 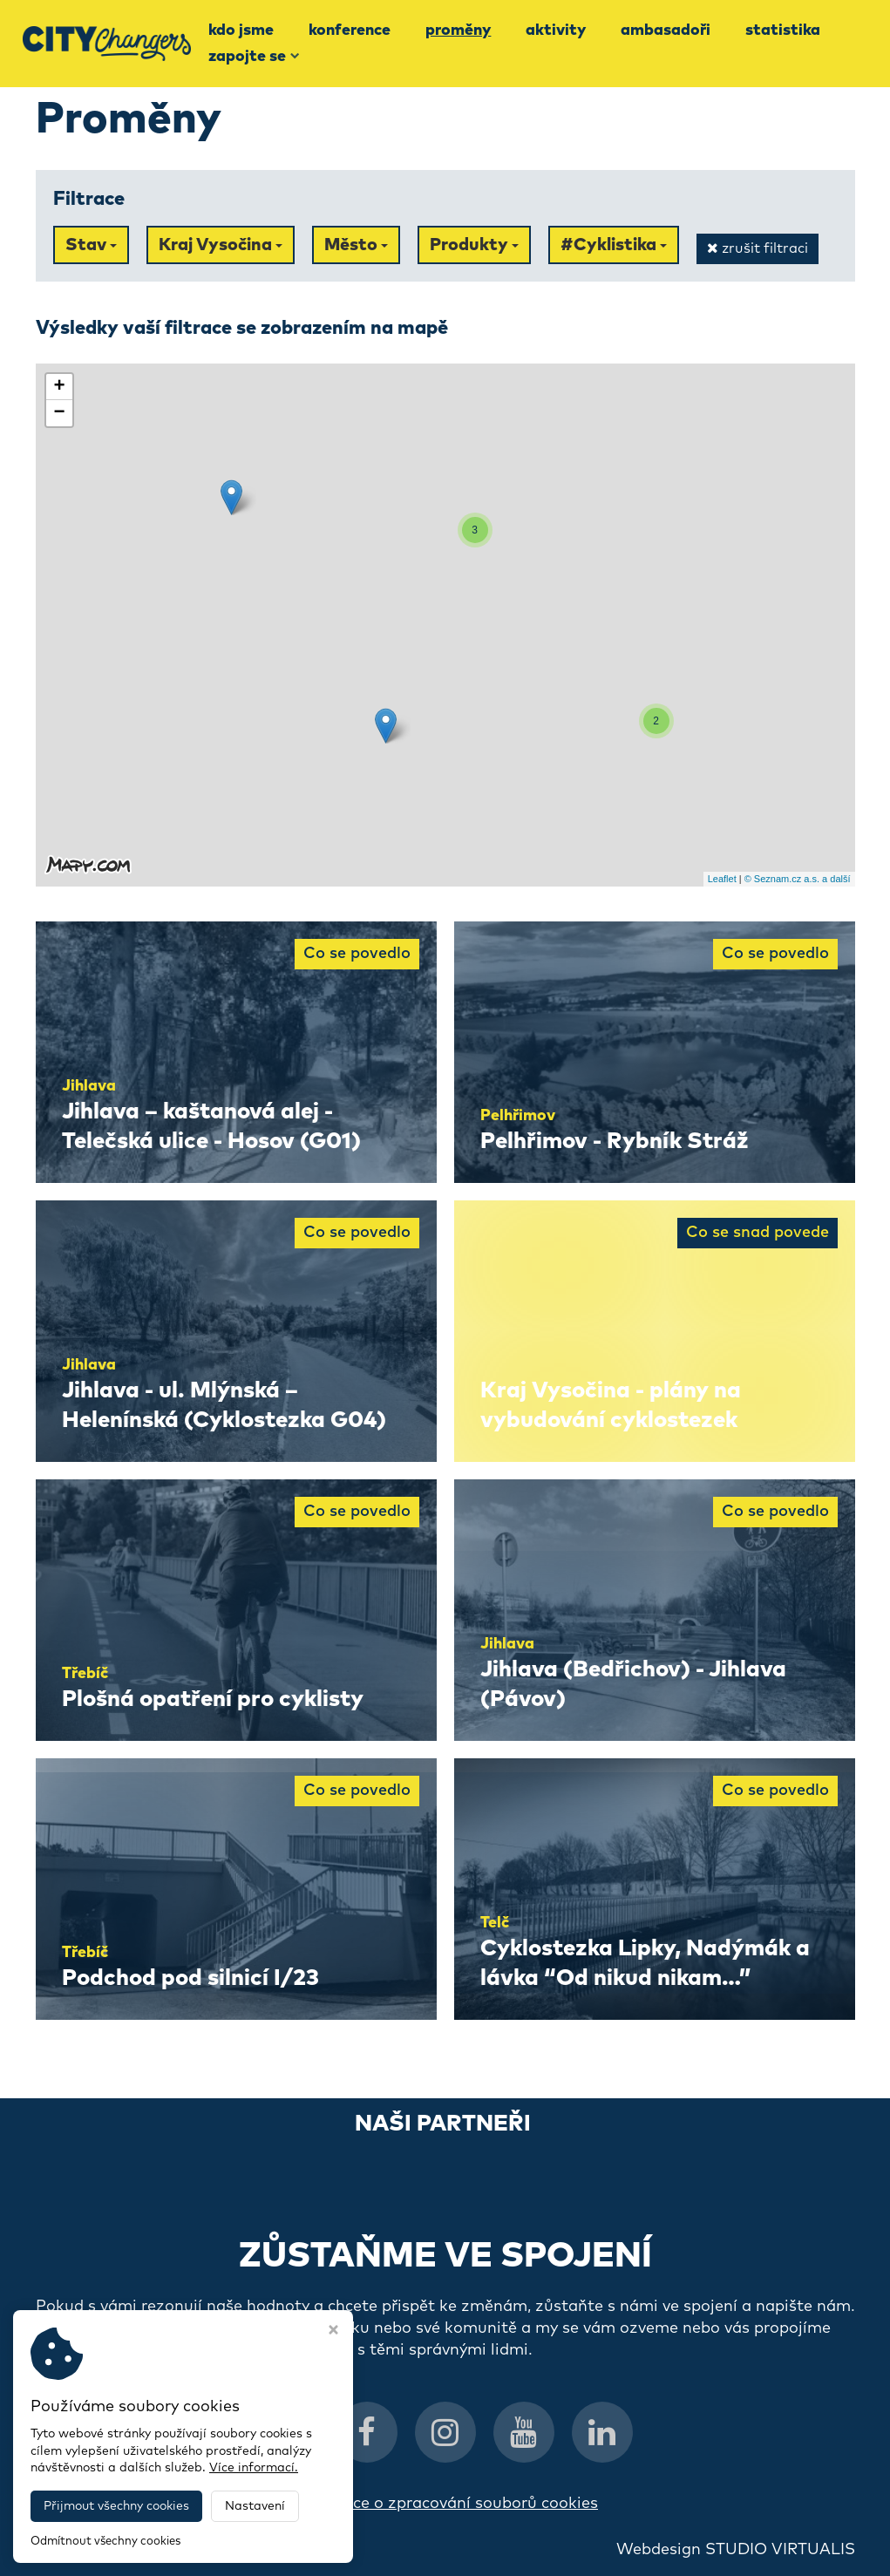 What do you see at coordinates (91, 245) in the screenshot?
I see `Stav` at bounding box center [91, 245].